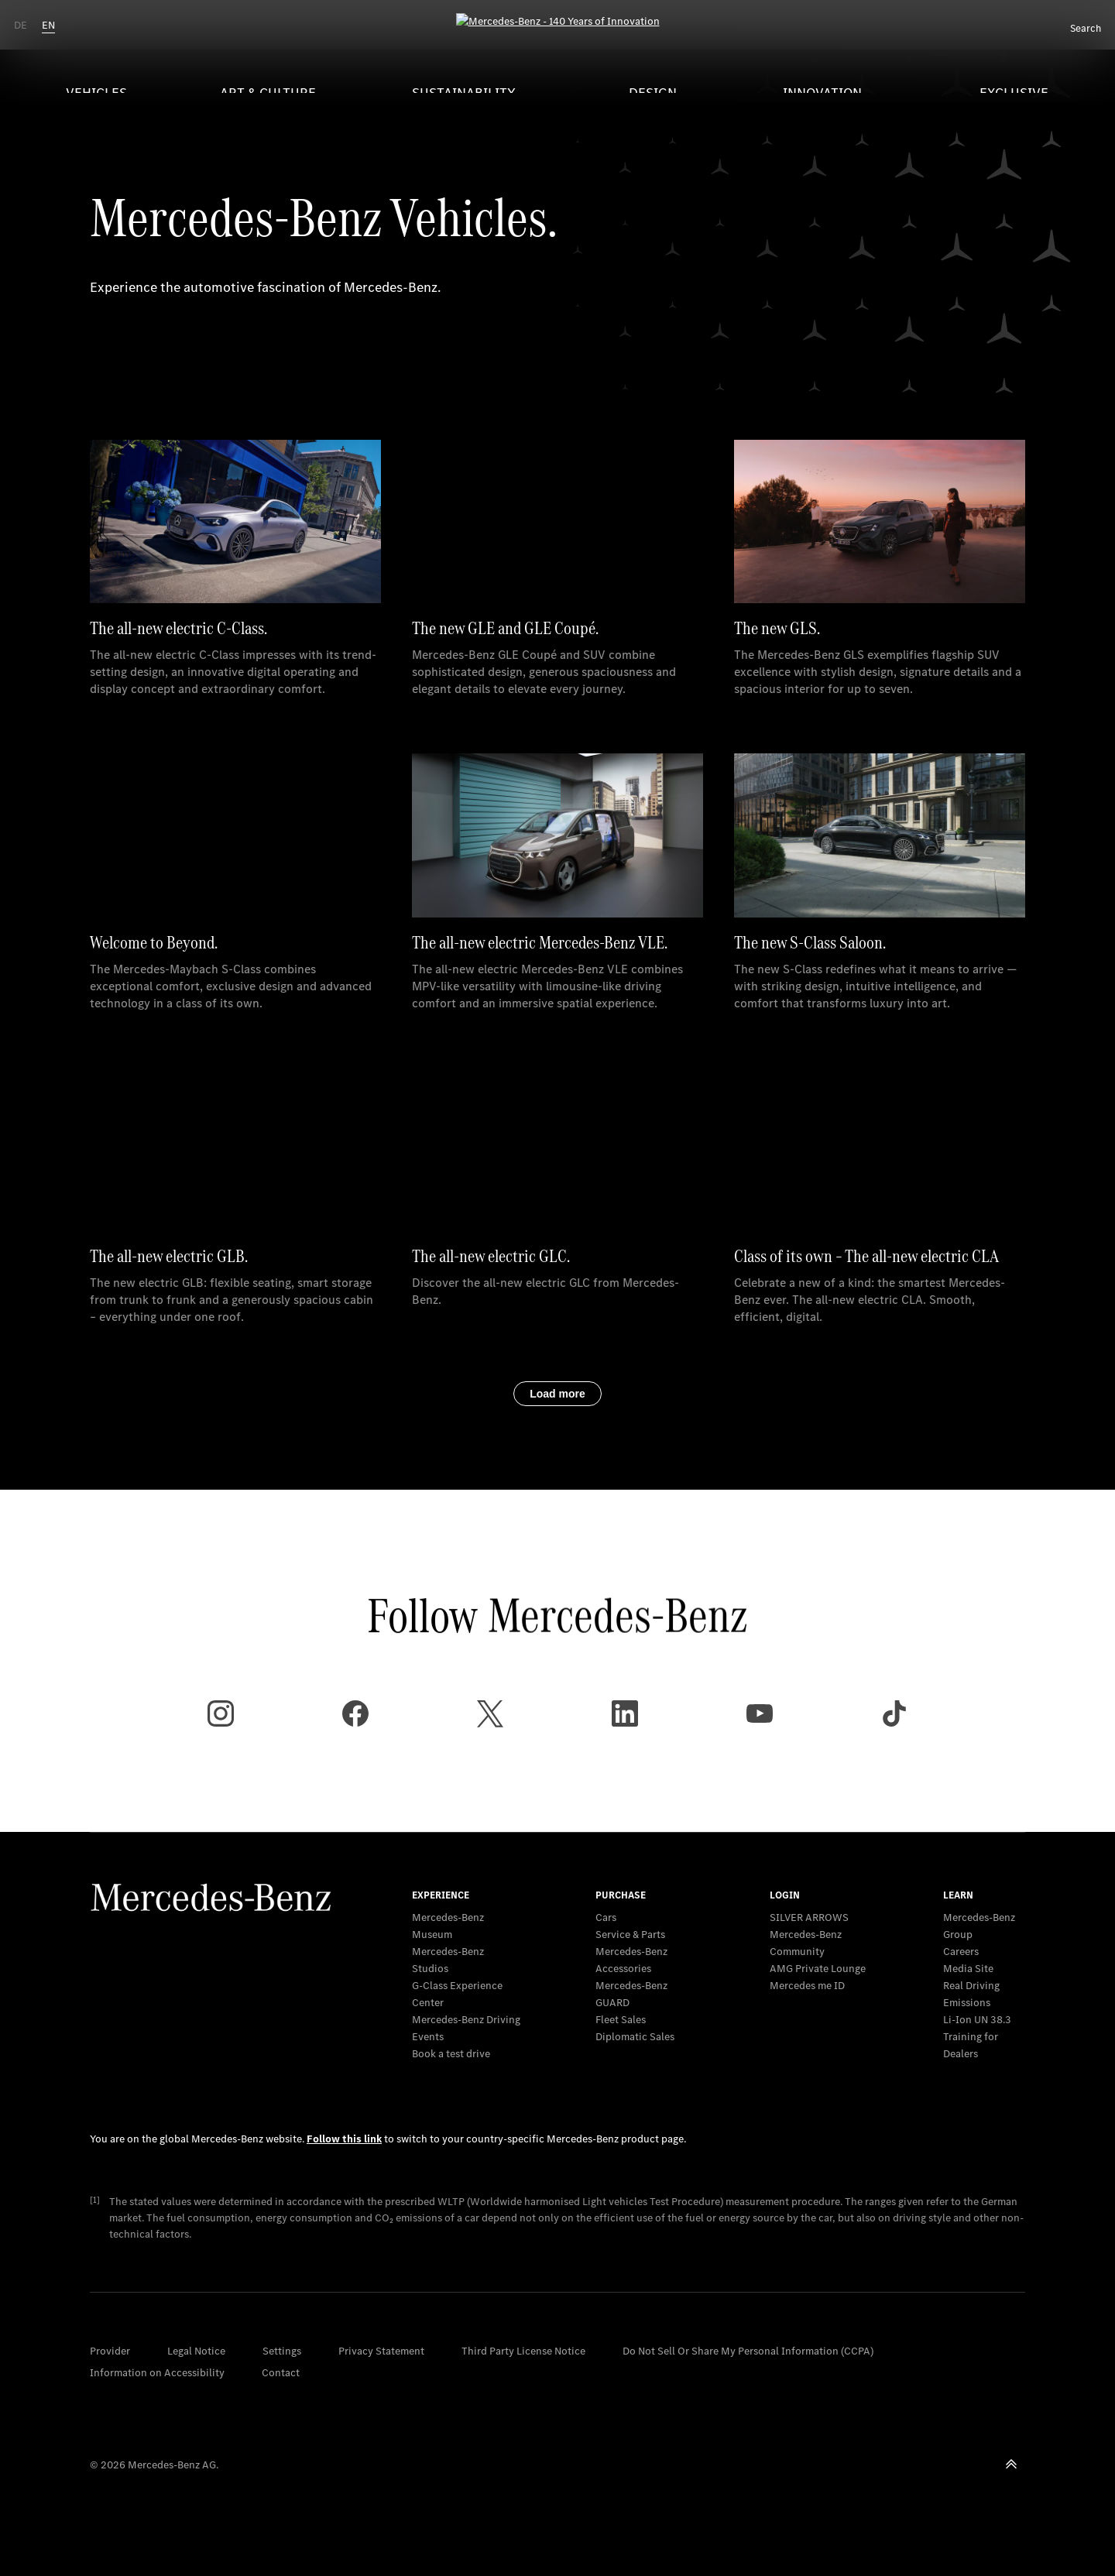  What do you see at coordinates (605, 1917) in the screenshot?
I see `Cars` at bounding box center [605, 1917].